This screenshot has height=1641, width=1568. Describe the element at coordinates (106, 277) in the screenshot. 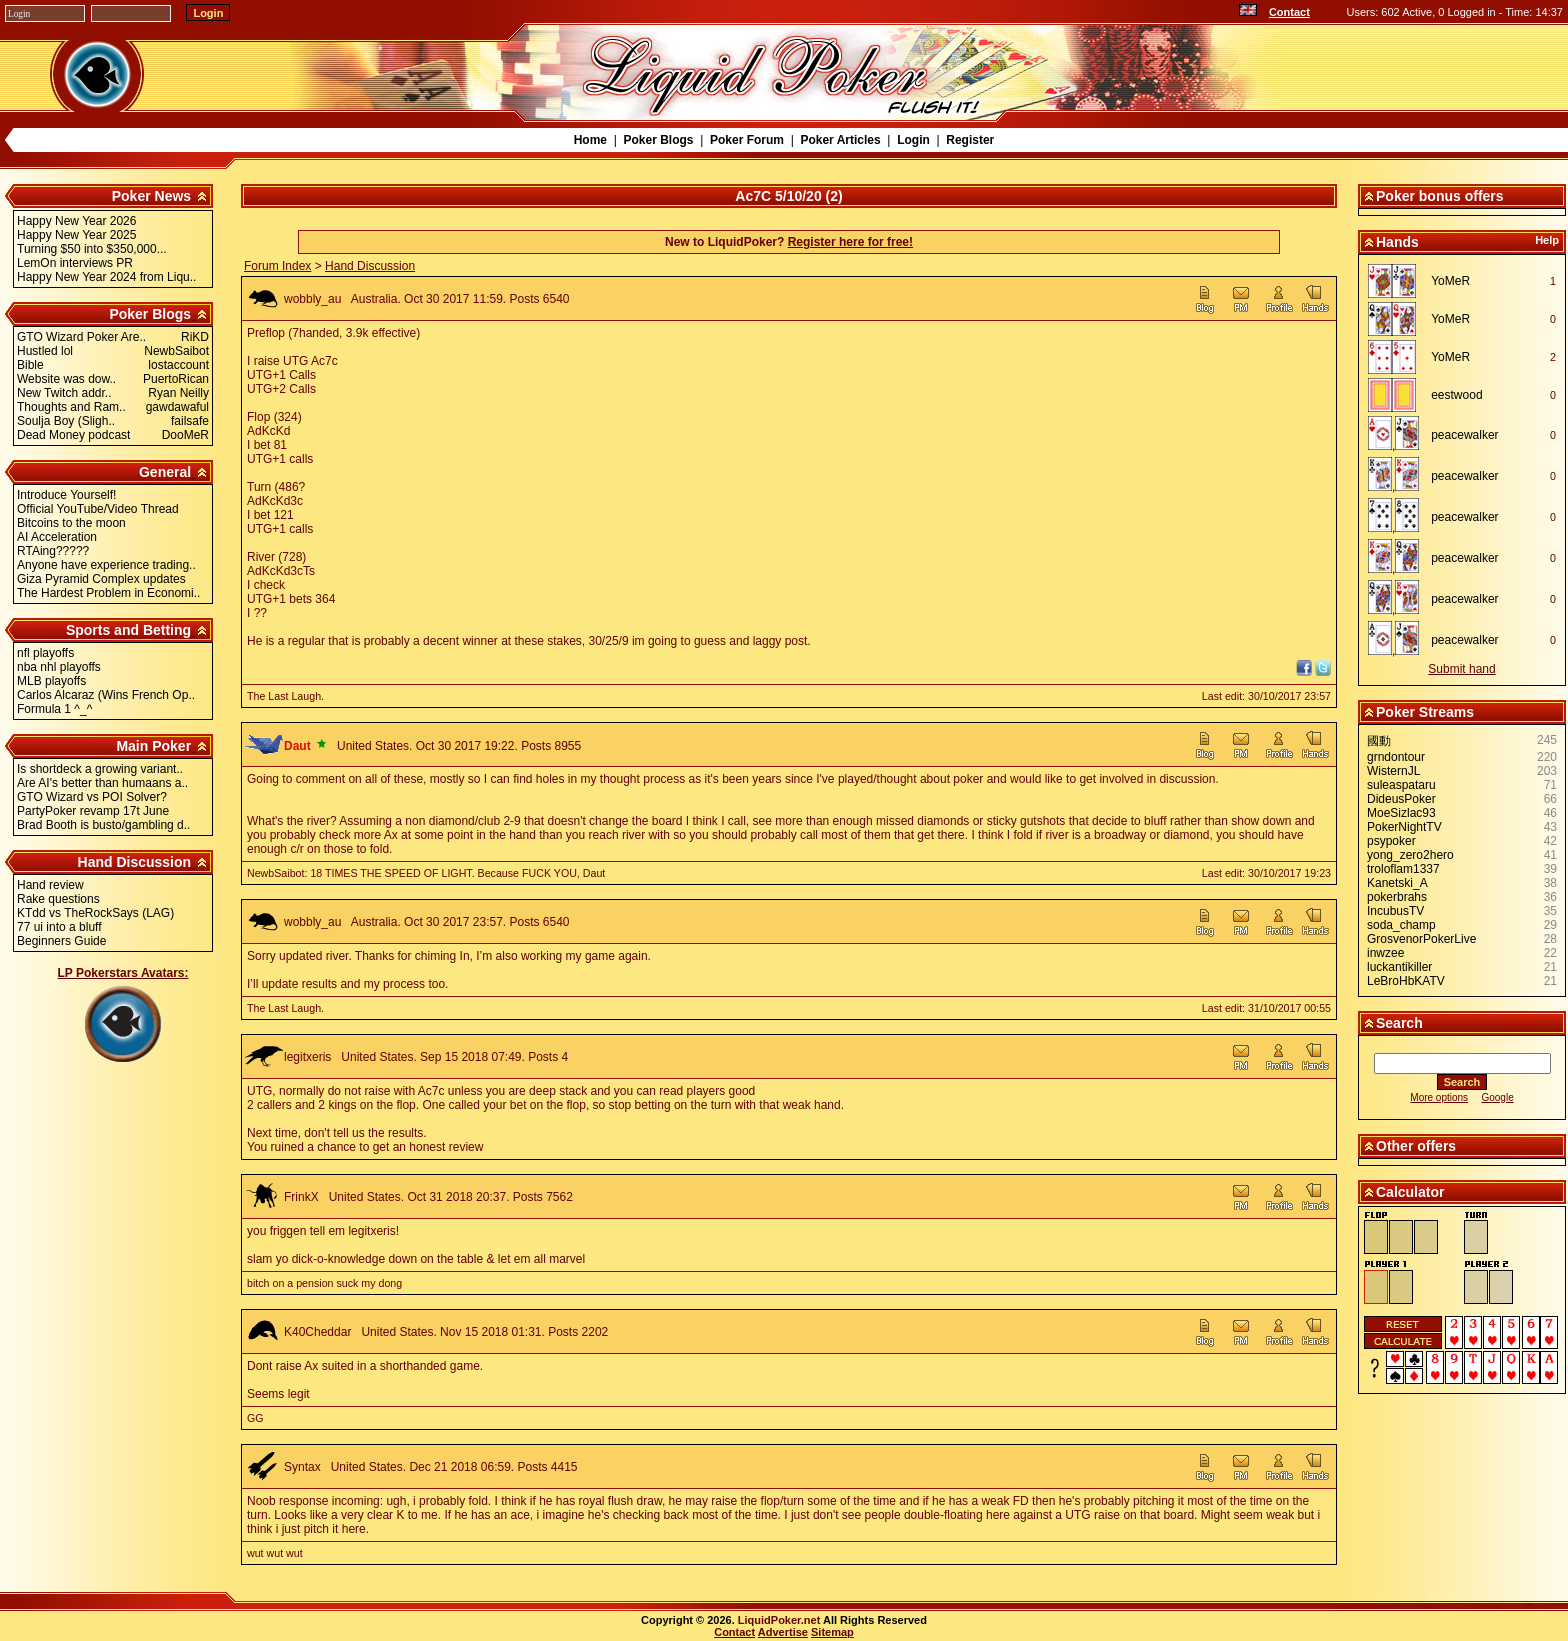

I see `Happy New Year 2024 from Liqu..` at that location.